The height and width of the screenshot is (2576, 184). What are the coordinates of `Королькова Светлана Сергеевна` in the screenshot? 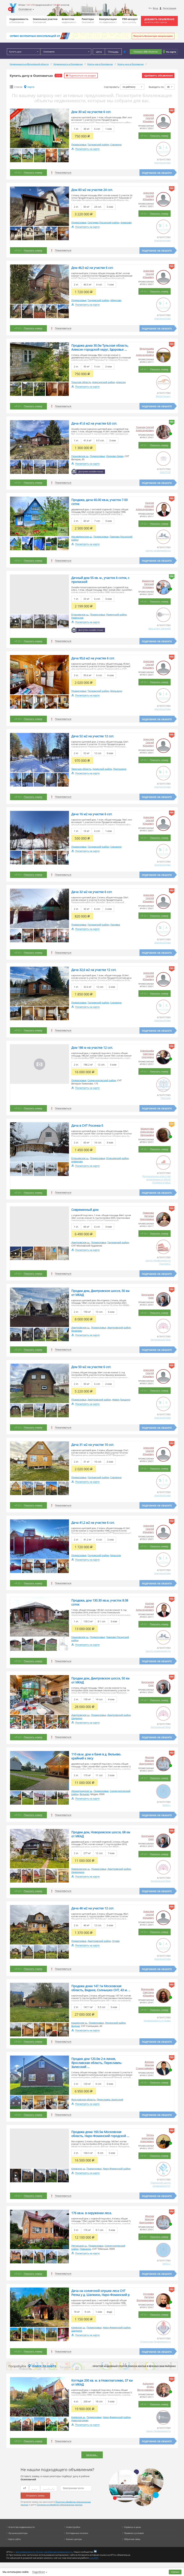 It's located at (147, 1054).